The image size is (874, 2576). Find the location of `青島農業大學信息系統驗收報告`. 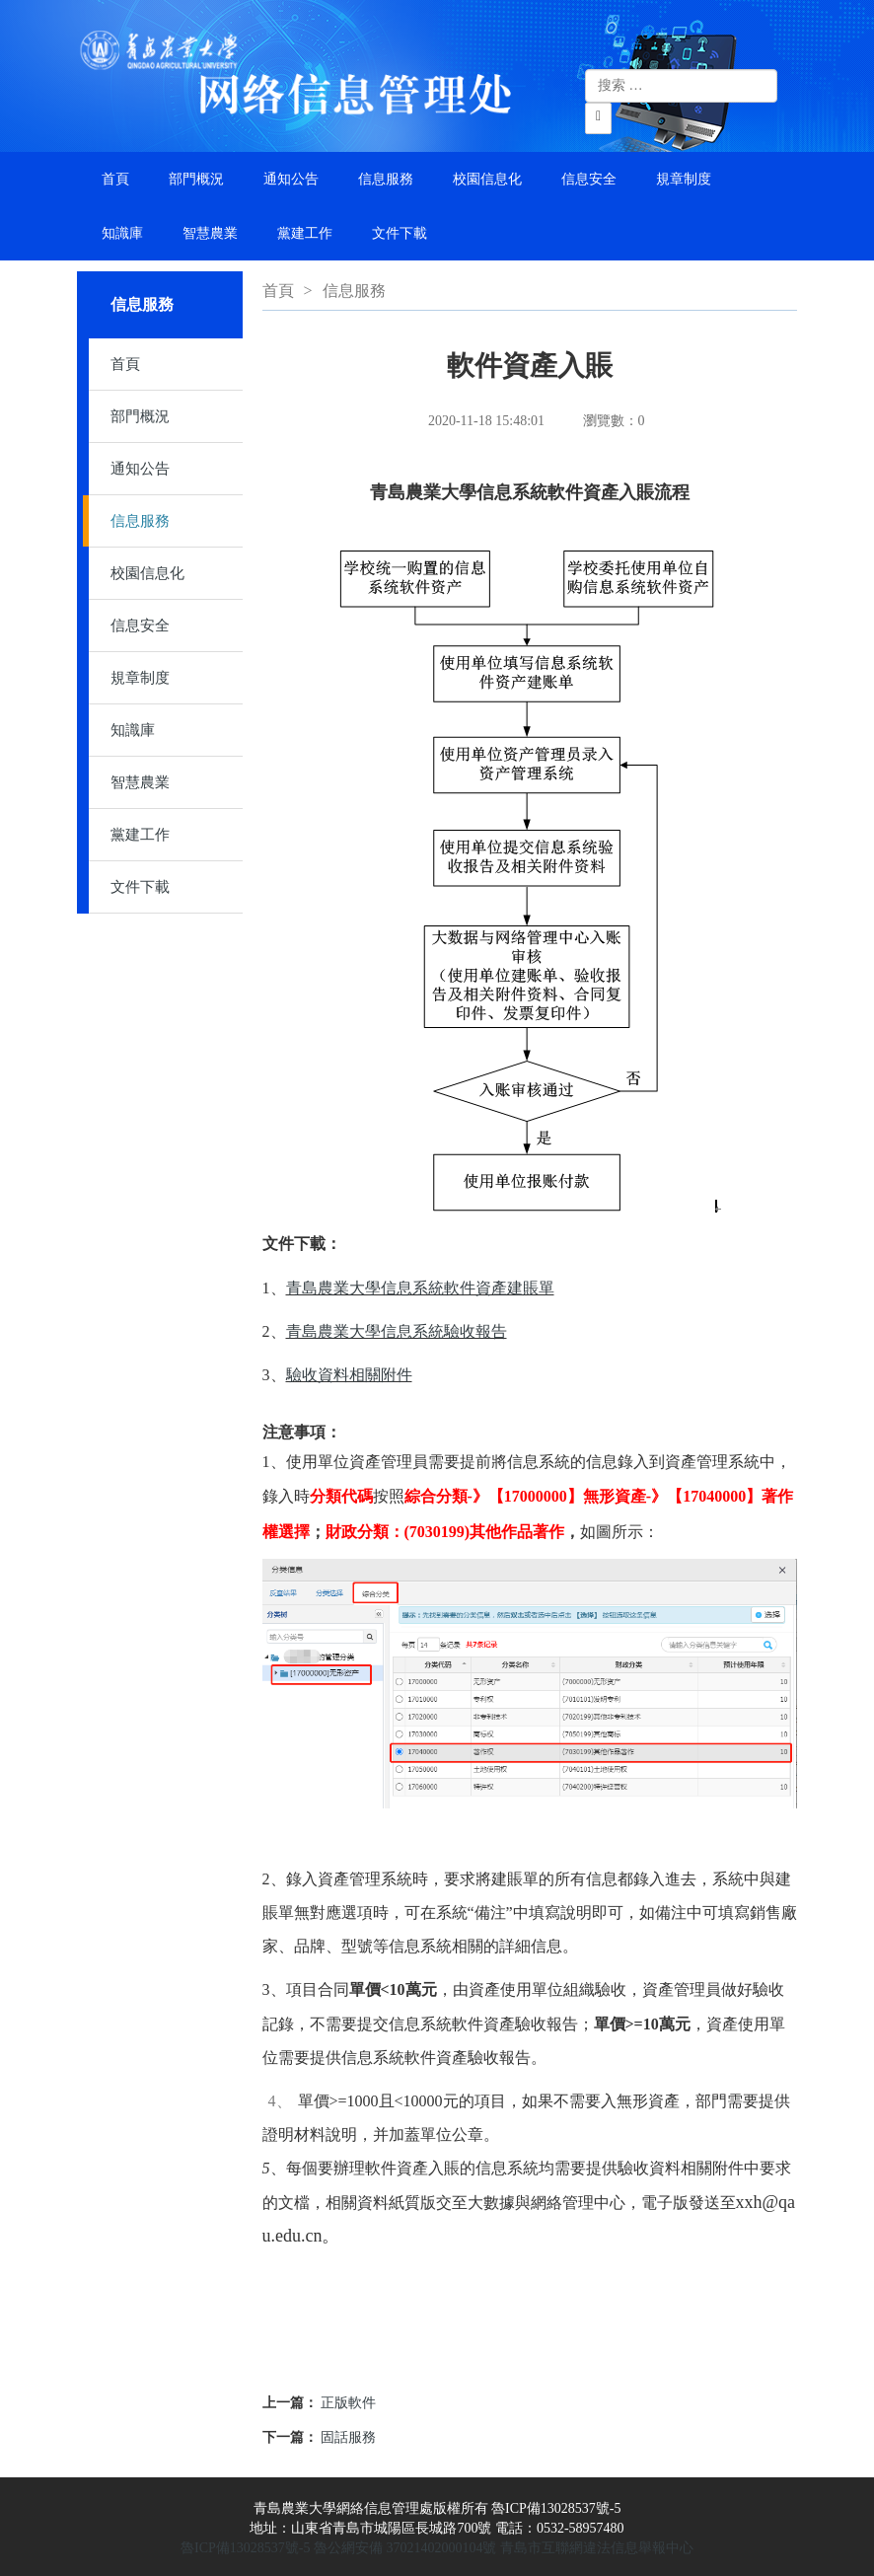

青島農業大學信息系統驗收報告 is located at coordinates (396, 1331).